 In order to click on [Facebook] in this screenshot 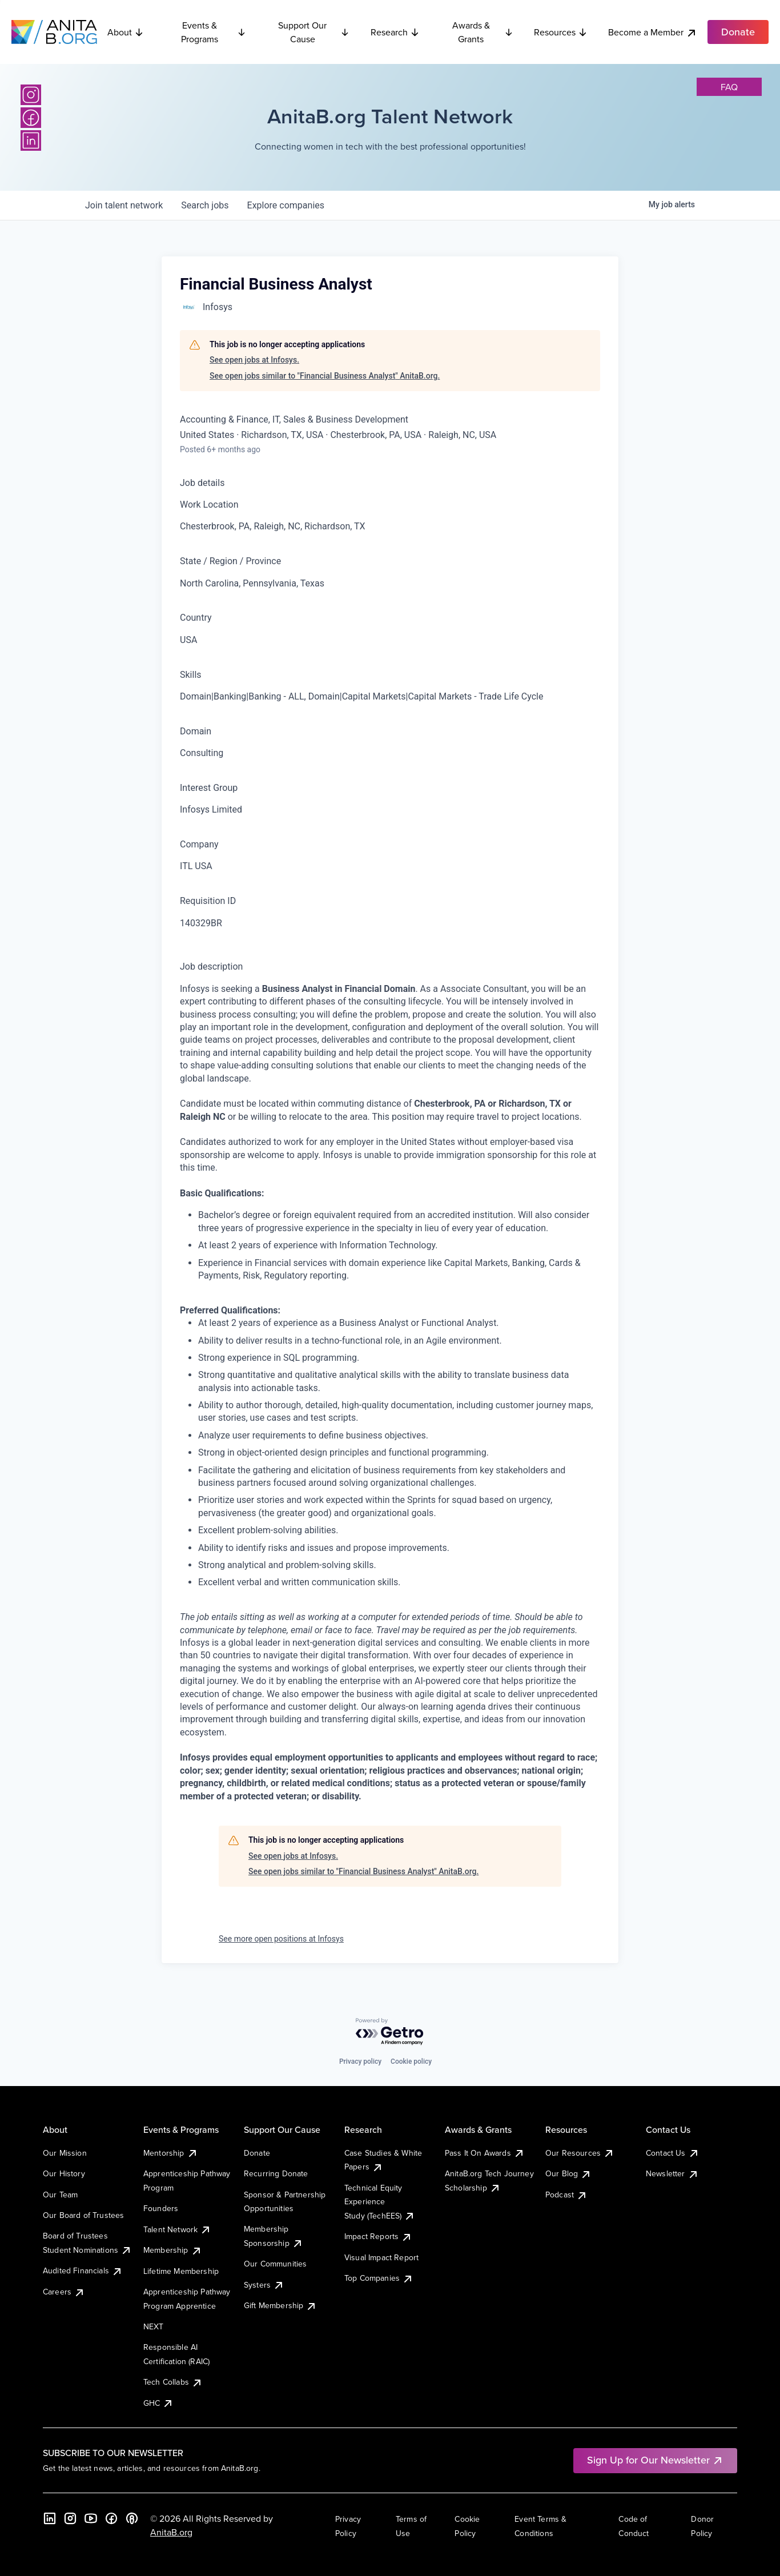, I will do `click(30, 117)`.